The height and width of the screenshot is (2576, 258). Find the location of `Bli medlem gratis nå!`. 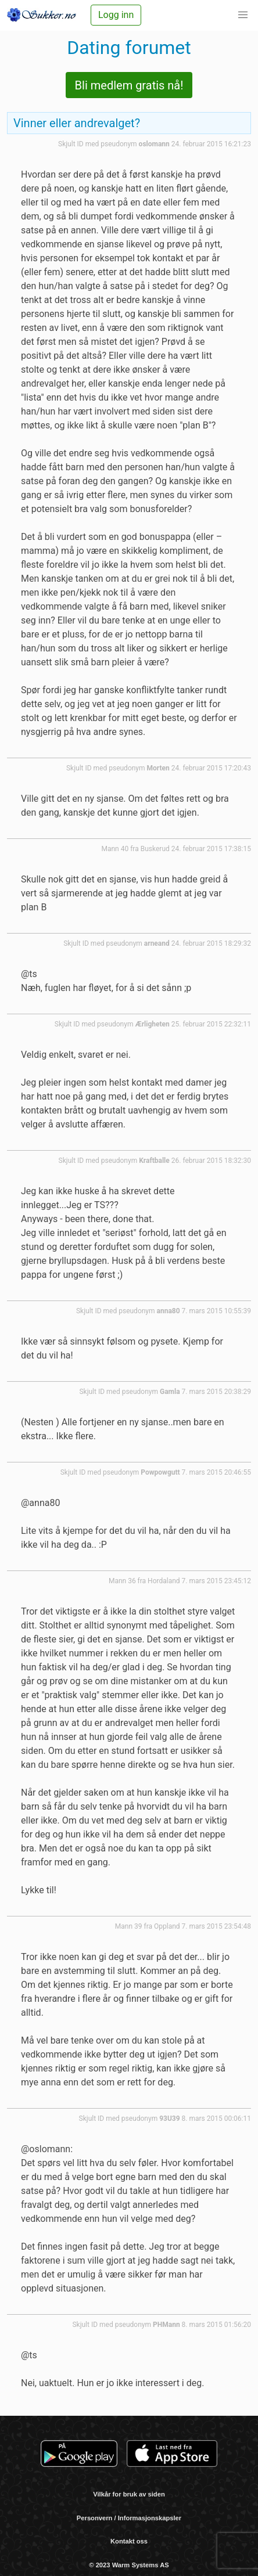

Bli medlem gratis nå! is located at coordinates (129, 85).